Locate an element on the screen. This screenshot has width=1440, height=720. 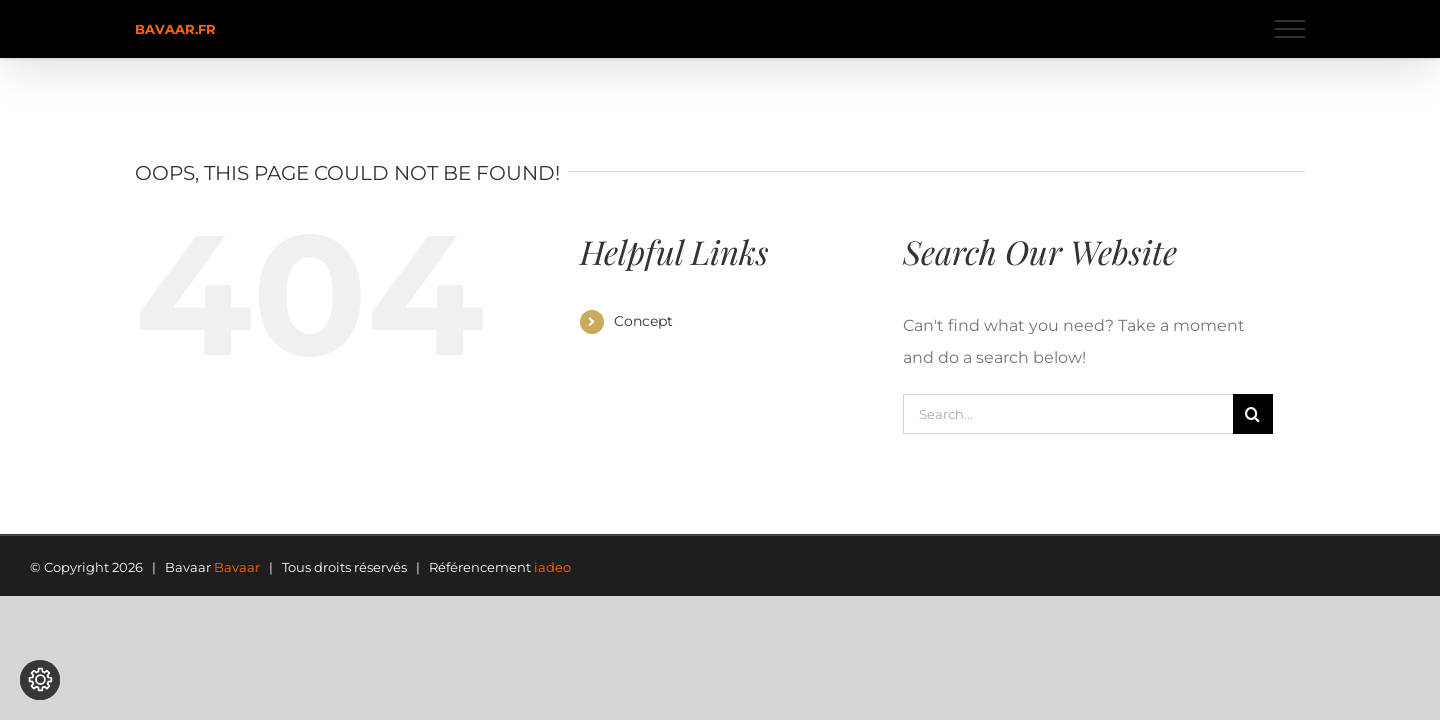
bavaar.fr is located at coordinates (175, 29).